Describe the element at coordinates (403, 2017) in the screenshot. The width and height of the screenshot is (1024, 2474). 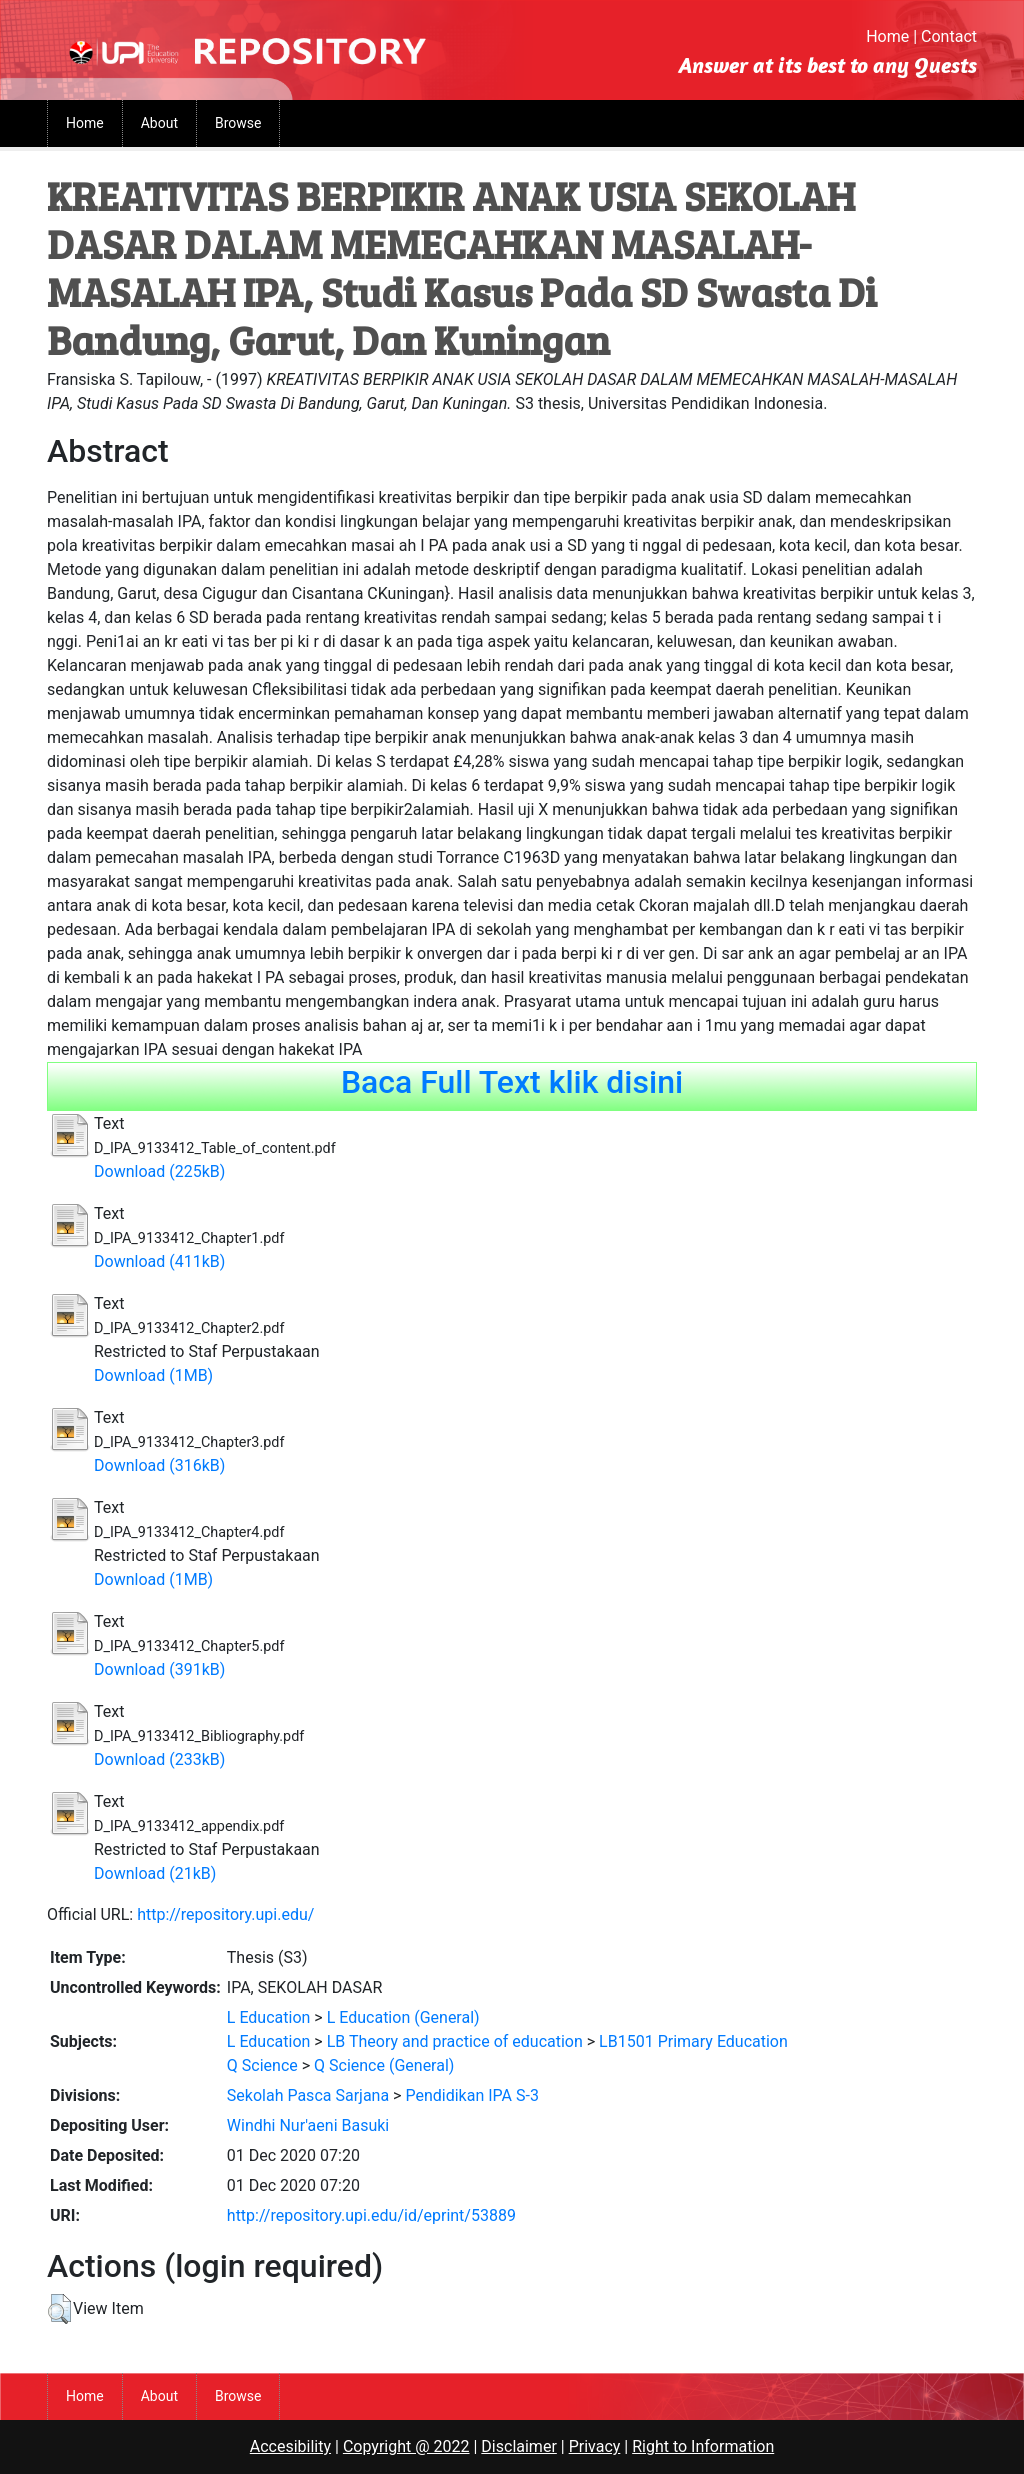
I see `L Education (General)` at that location.